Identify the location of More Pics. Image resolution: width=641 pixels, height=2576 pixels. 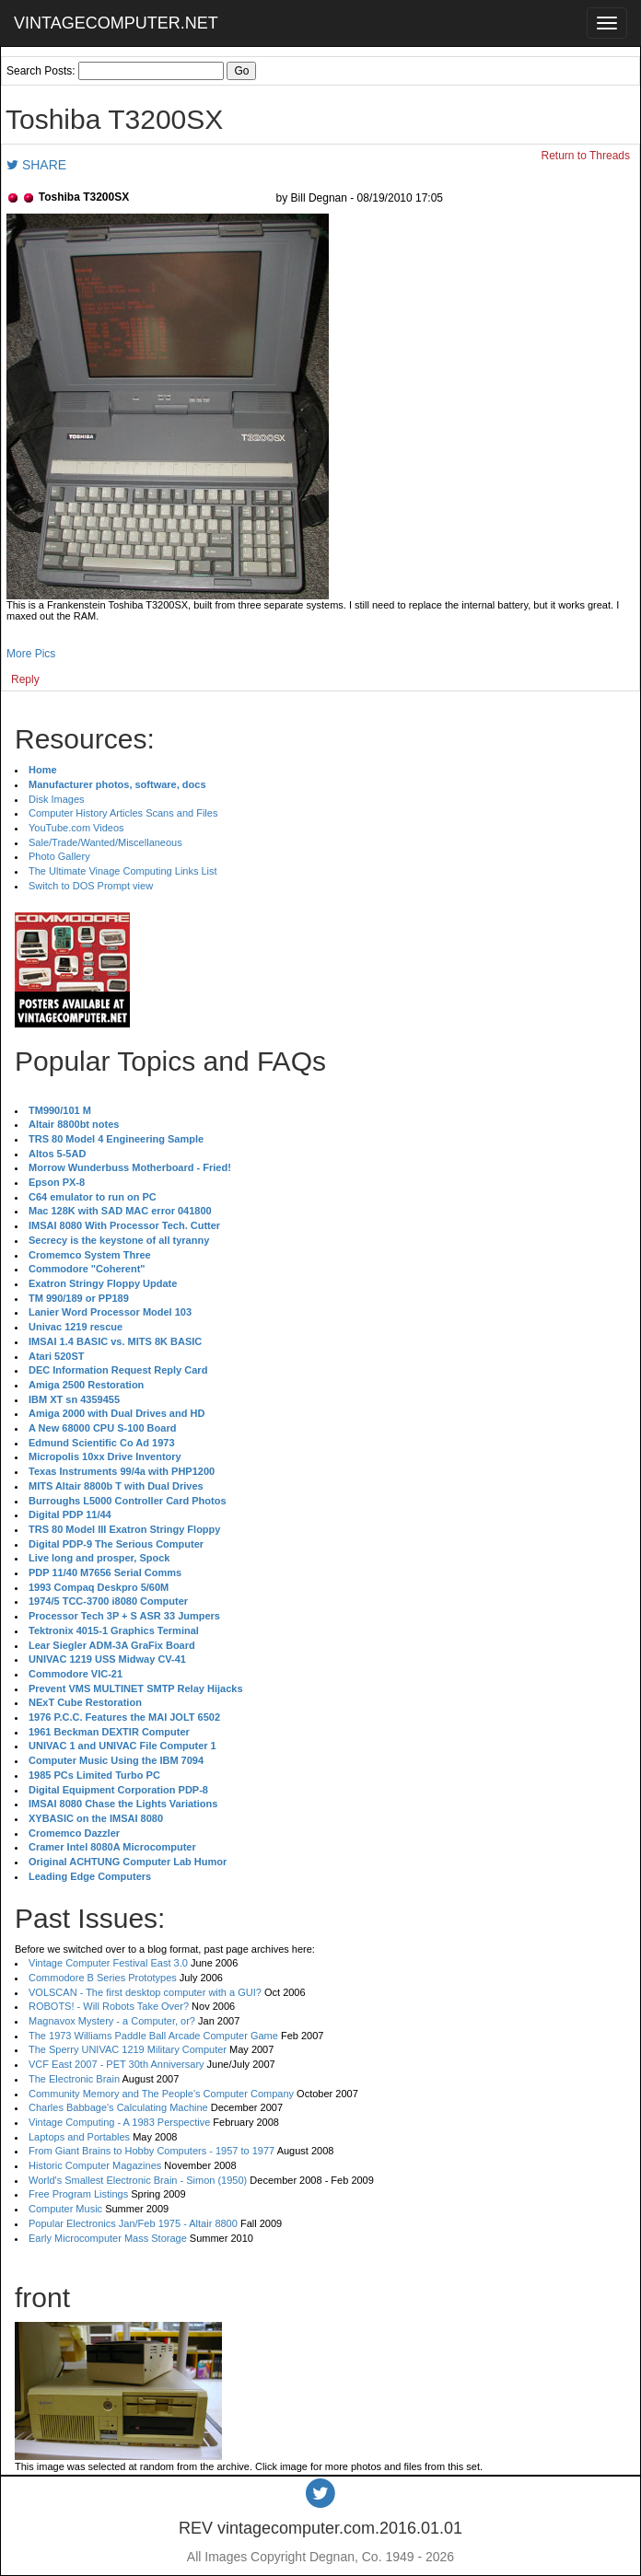
(30, 653).